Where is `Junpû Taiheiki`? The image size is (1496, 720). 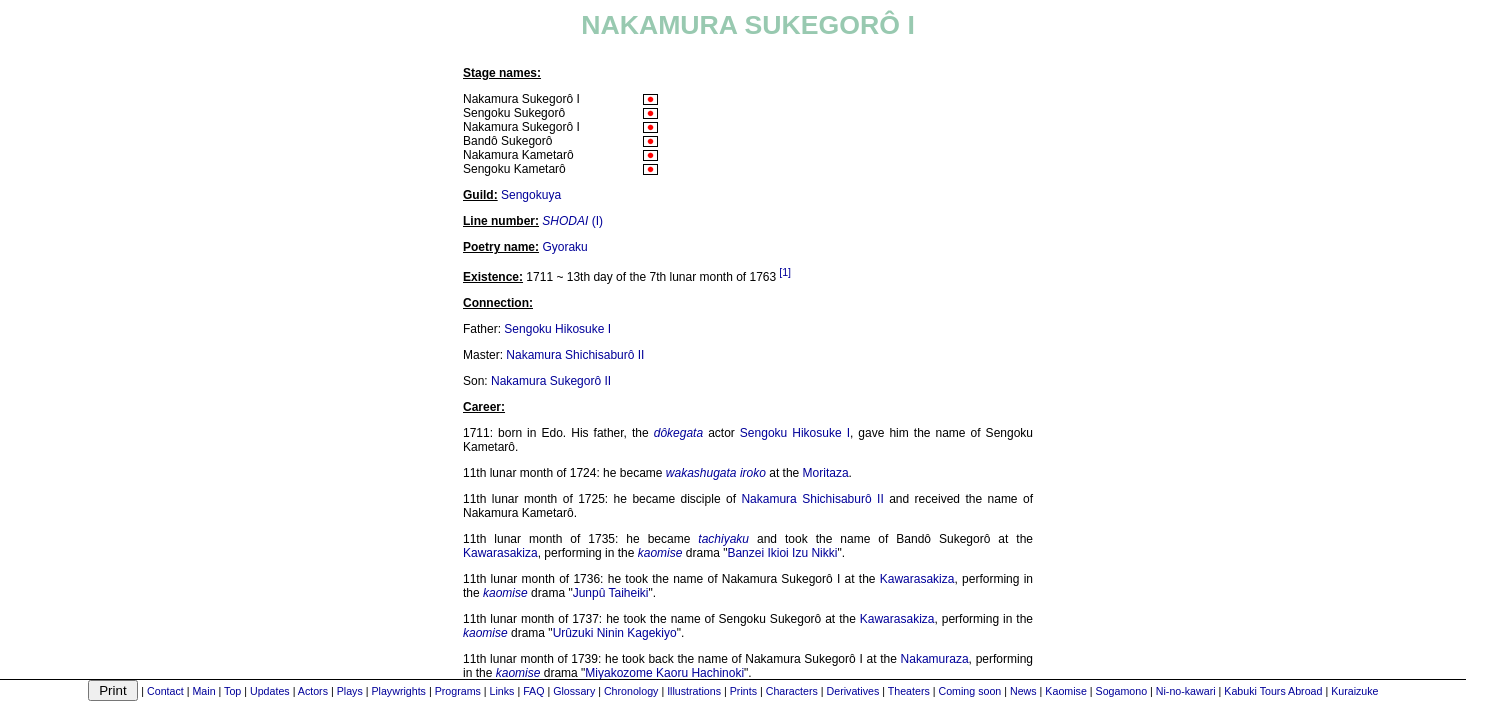 Junpû Taiheiki is located at coordinates (611, 593).